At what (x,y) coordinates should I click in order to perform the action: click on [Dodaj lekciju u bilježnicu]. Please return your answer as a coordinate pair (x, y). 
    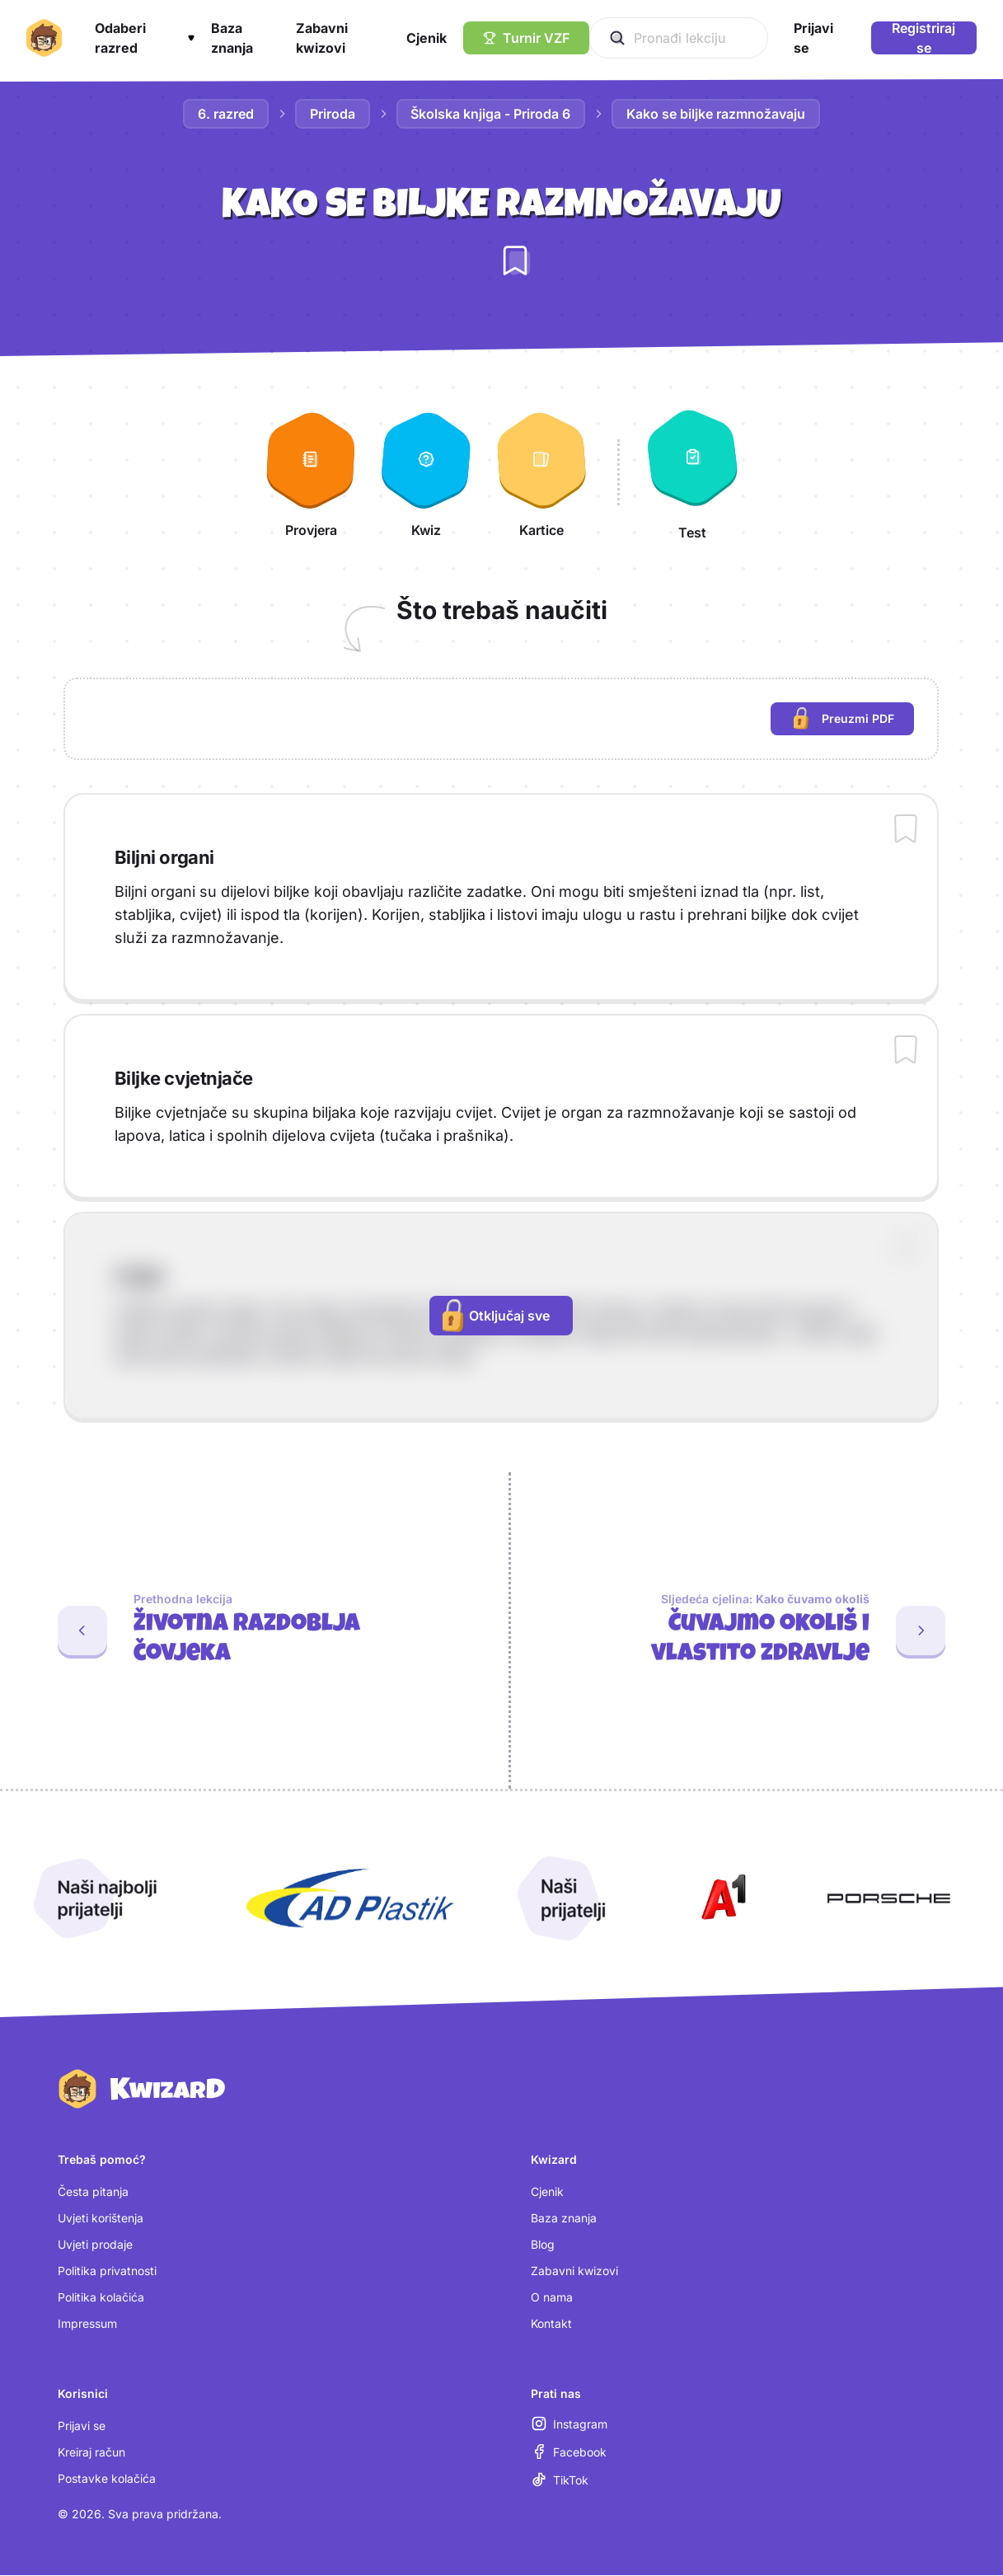
    Looking at the image, I should click on (515, 260).